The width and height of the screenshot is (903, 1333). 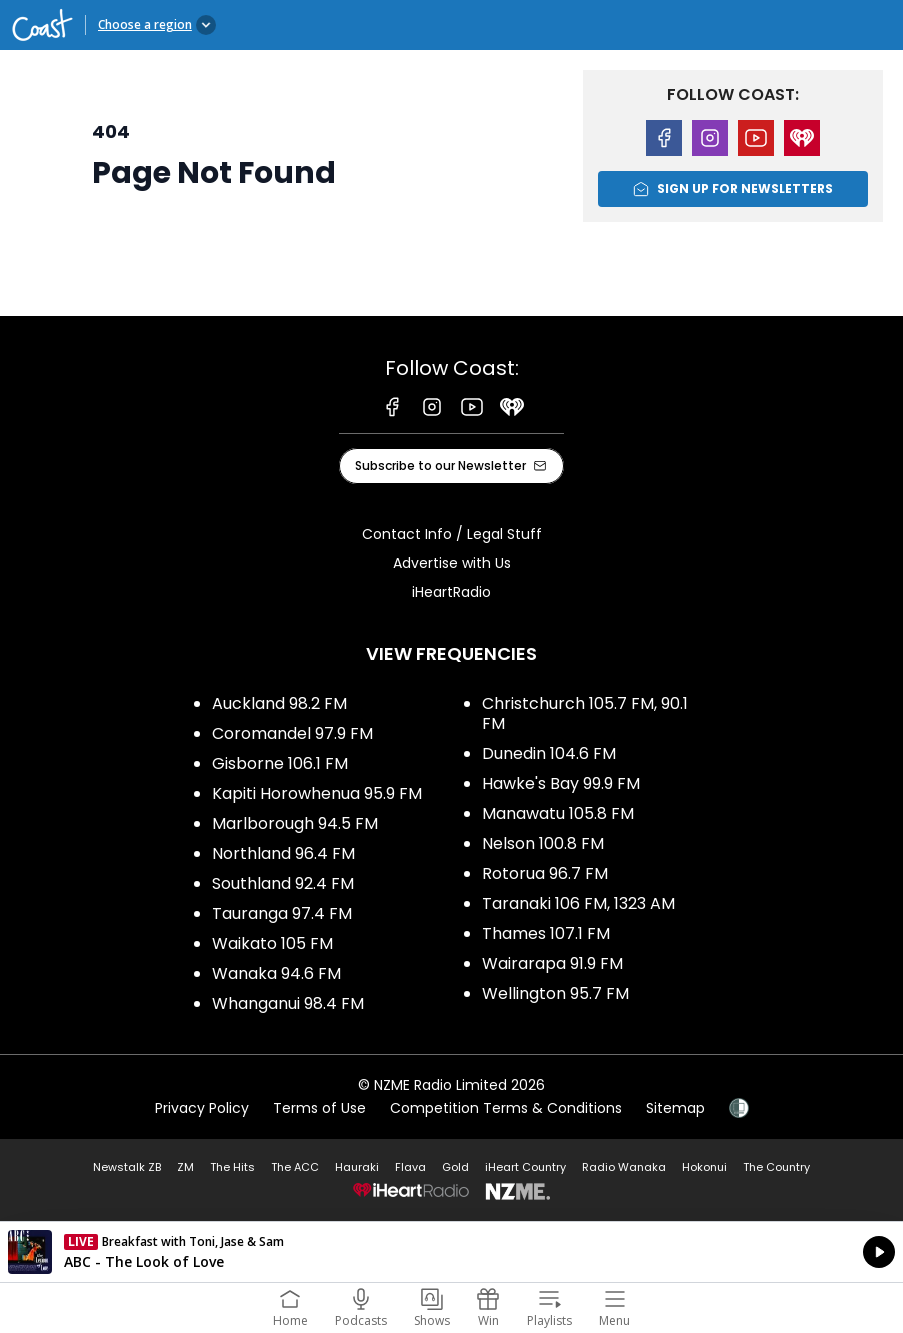 I want to click on Waikato 105 FM, so click(x=272, y=943).